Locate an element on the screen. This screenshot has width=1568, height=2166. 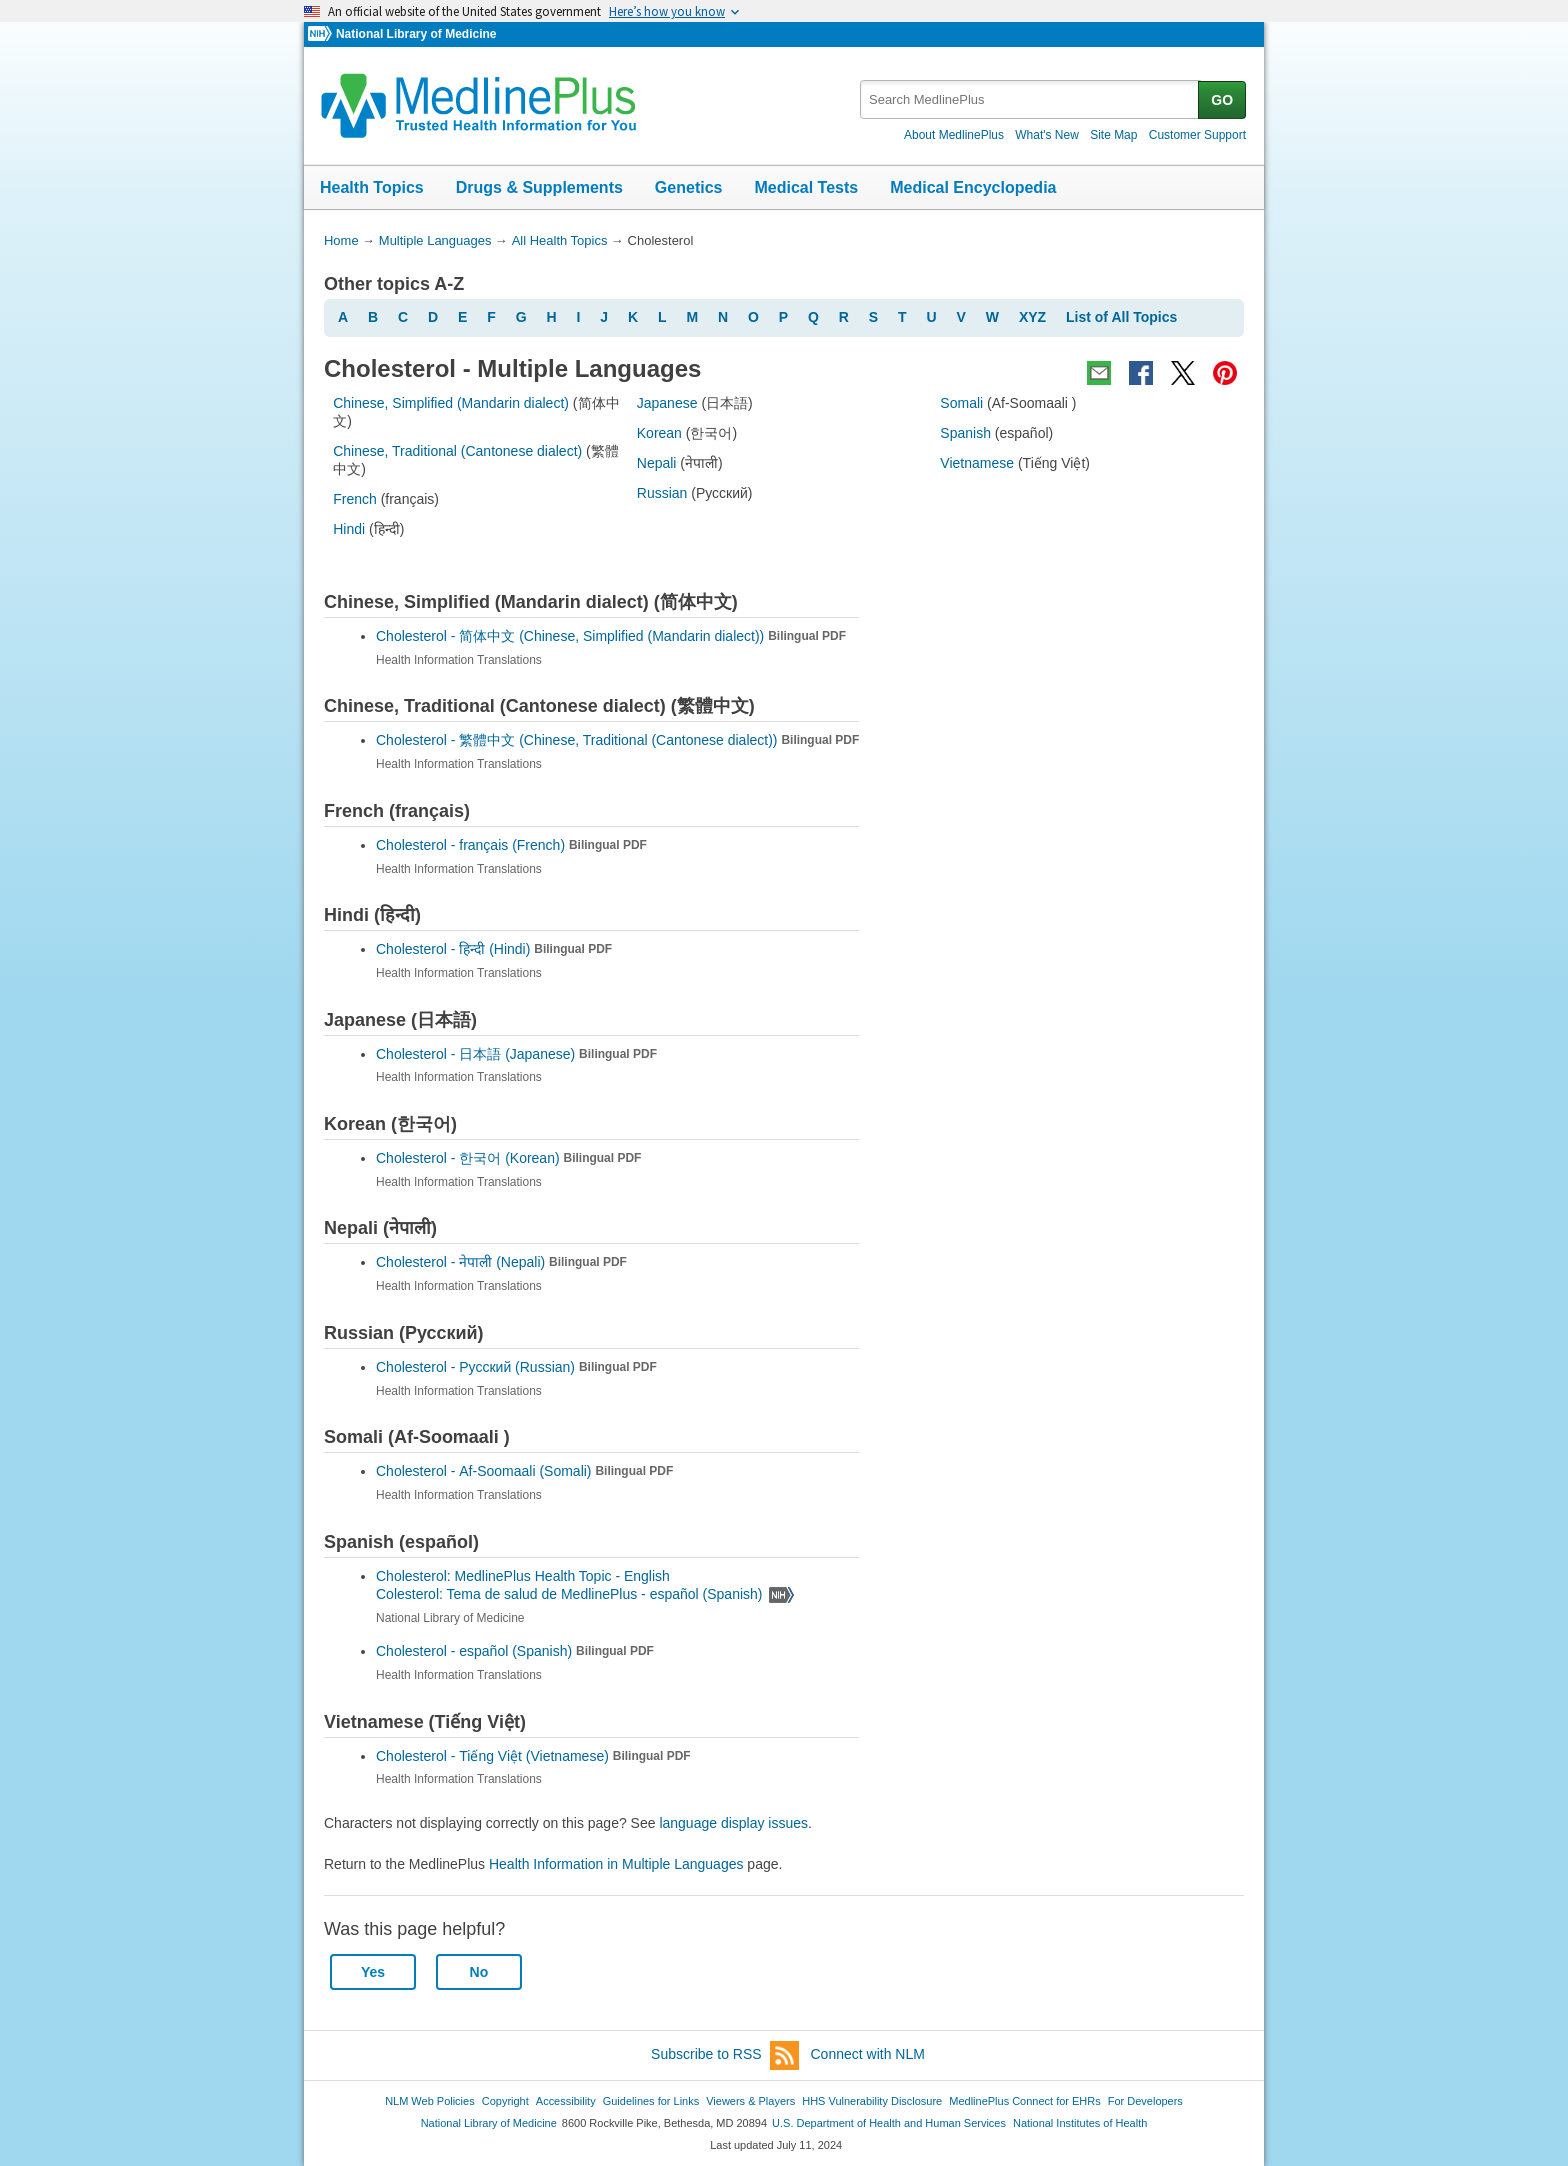
Medical Tests is located at coordinates (806, 187).